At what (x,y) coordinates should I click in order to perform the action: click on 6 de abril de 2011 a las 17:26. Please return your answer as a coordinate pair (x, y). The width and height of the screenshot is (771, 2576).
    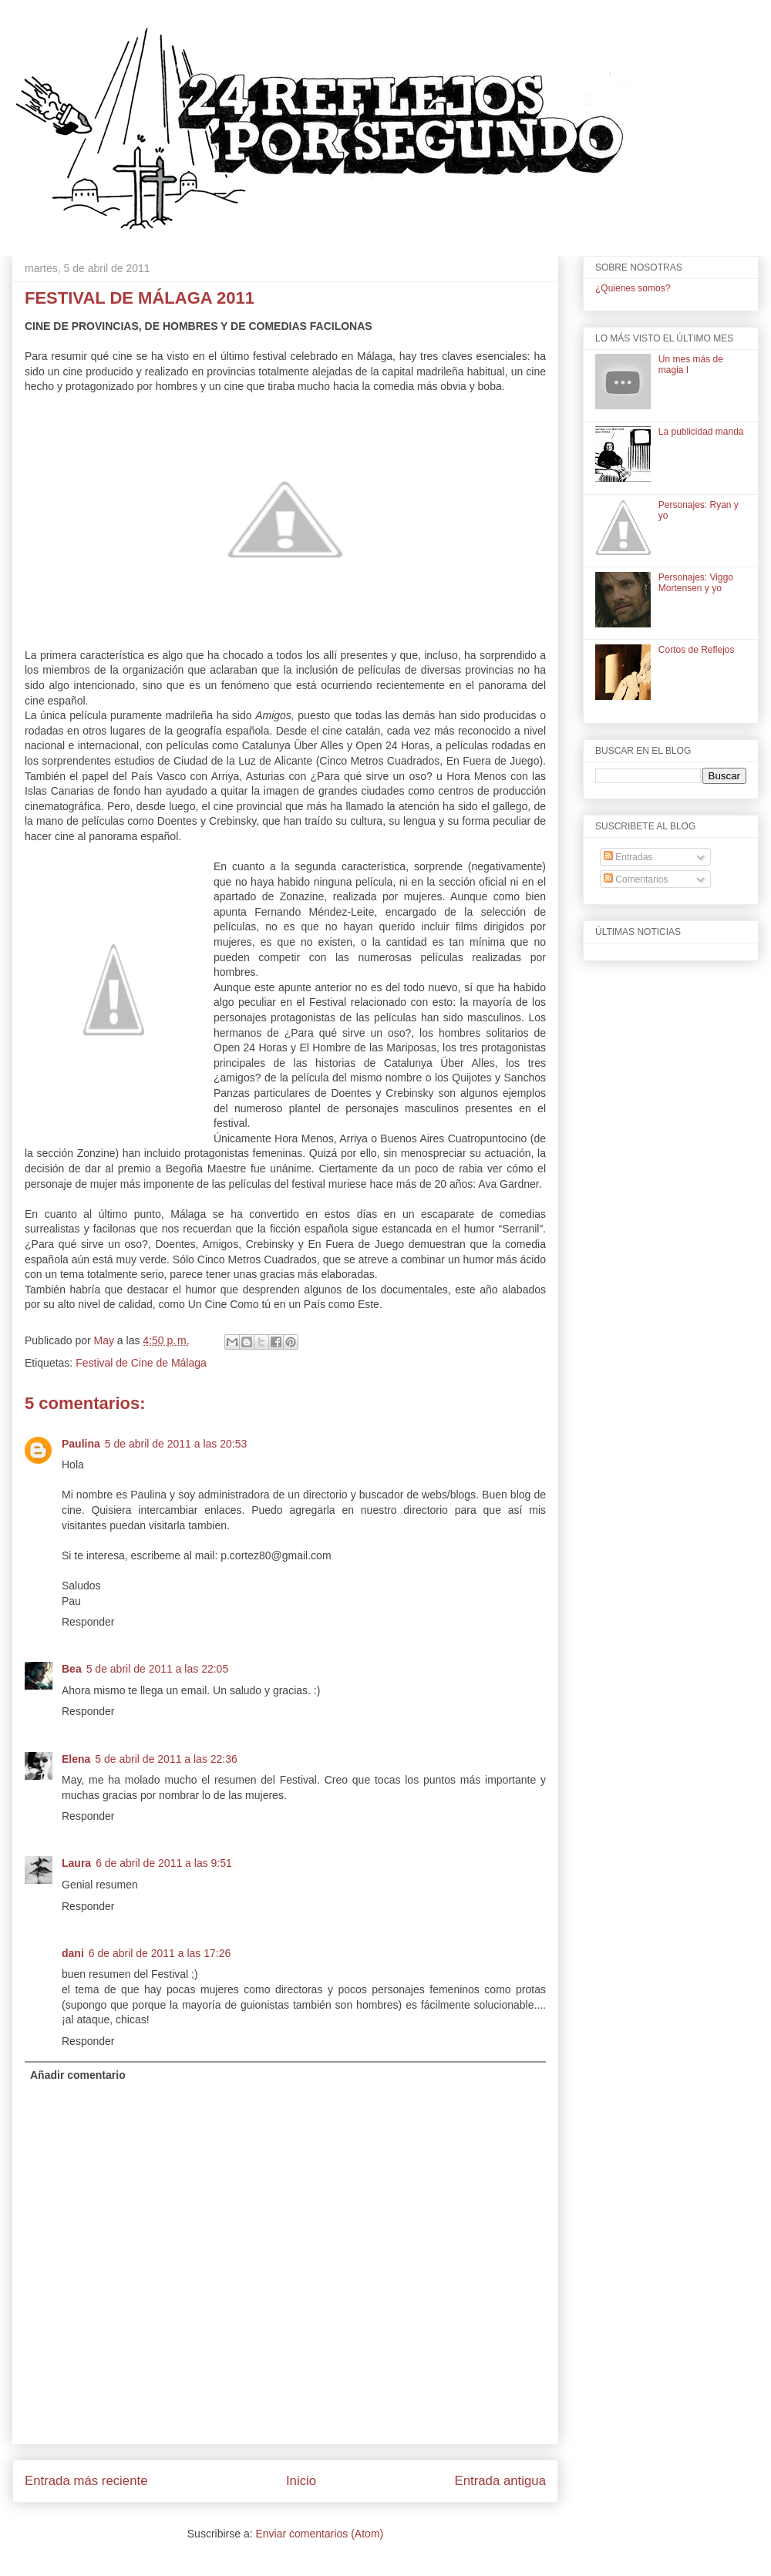
    Looking at the image, I should click on (160, 1953).